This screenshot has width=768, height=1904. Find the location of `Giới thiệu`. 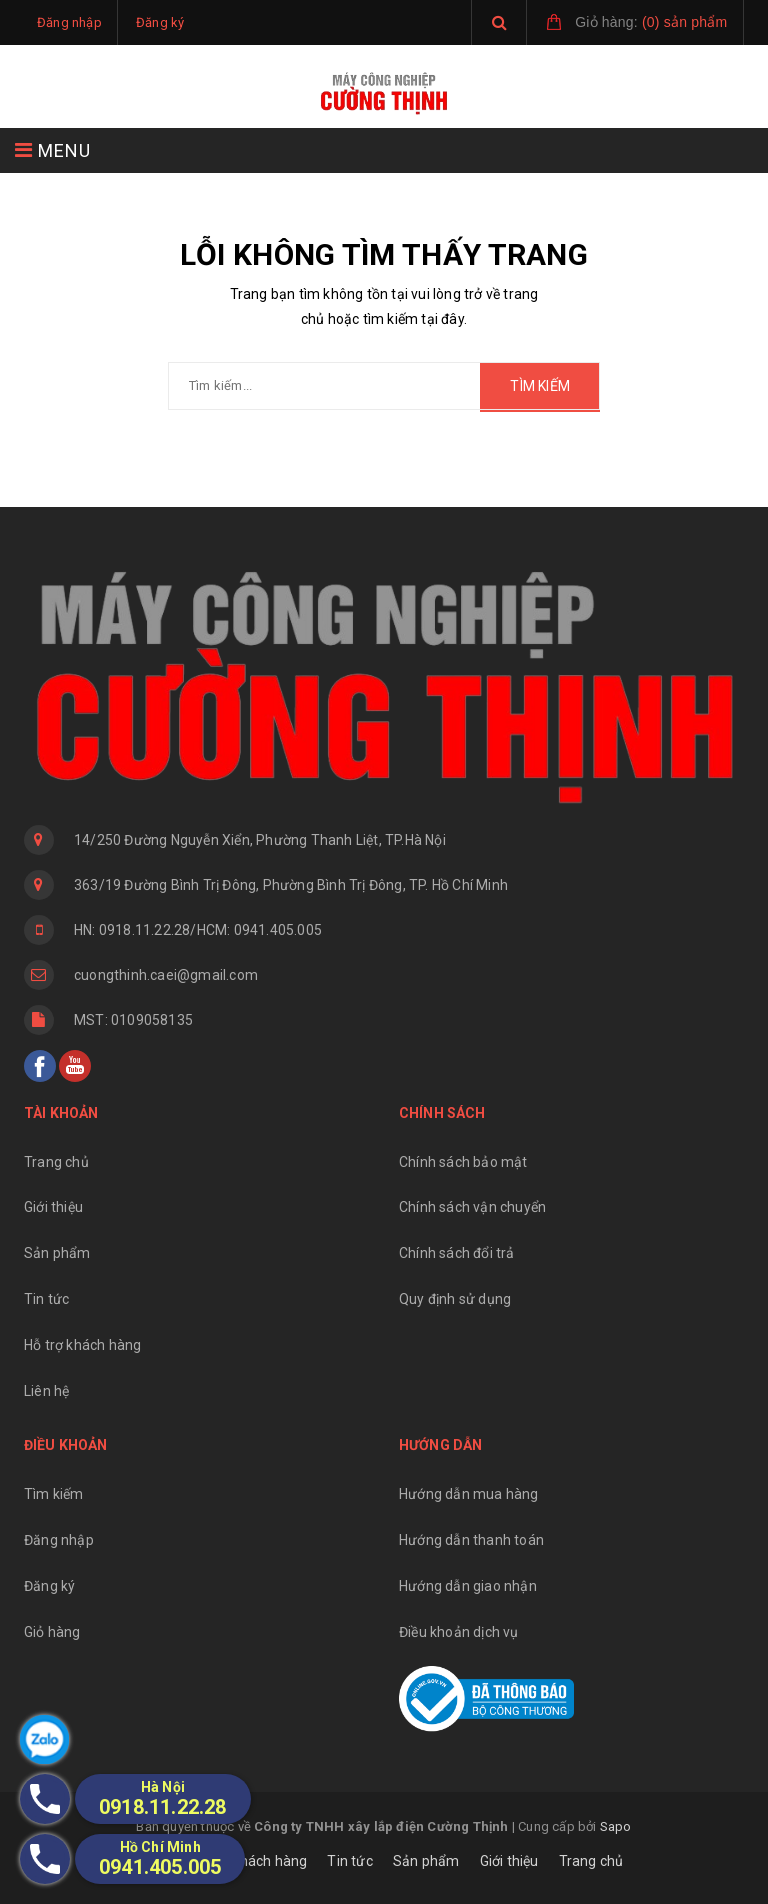

Giới thiệu is located at coordinates (53, 1207).